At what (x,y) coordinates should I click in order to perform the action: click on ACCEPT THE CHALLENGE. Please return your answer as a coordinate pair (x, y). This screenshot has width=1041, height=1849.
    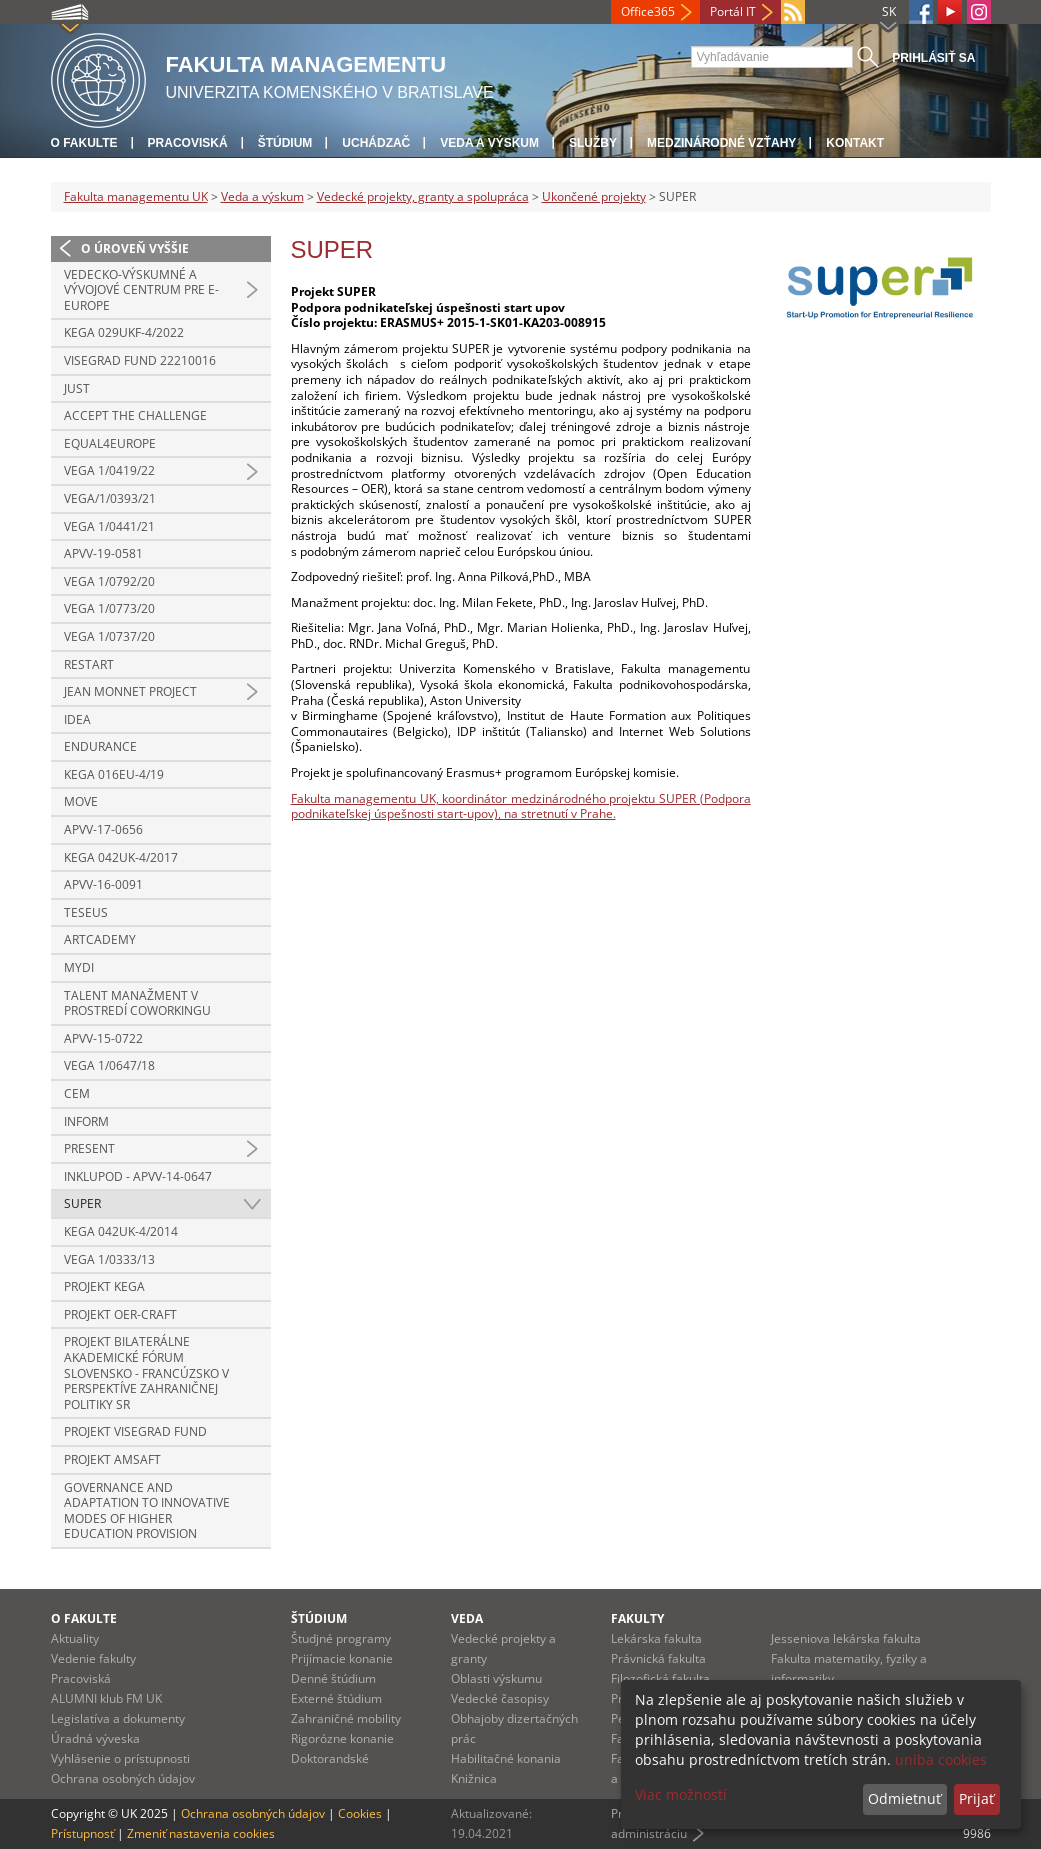
    Looking at the image, I should click on (135, 415).